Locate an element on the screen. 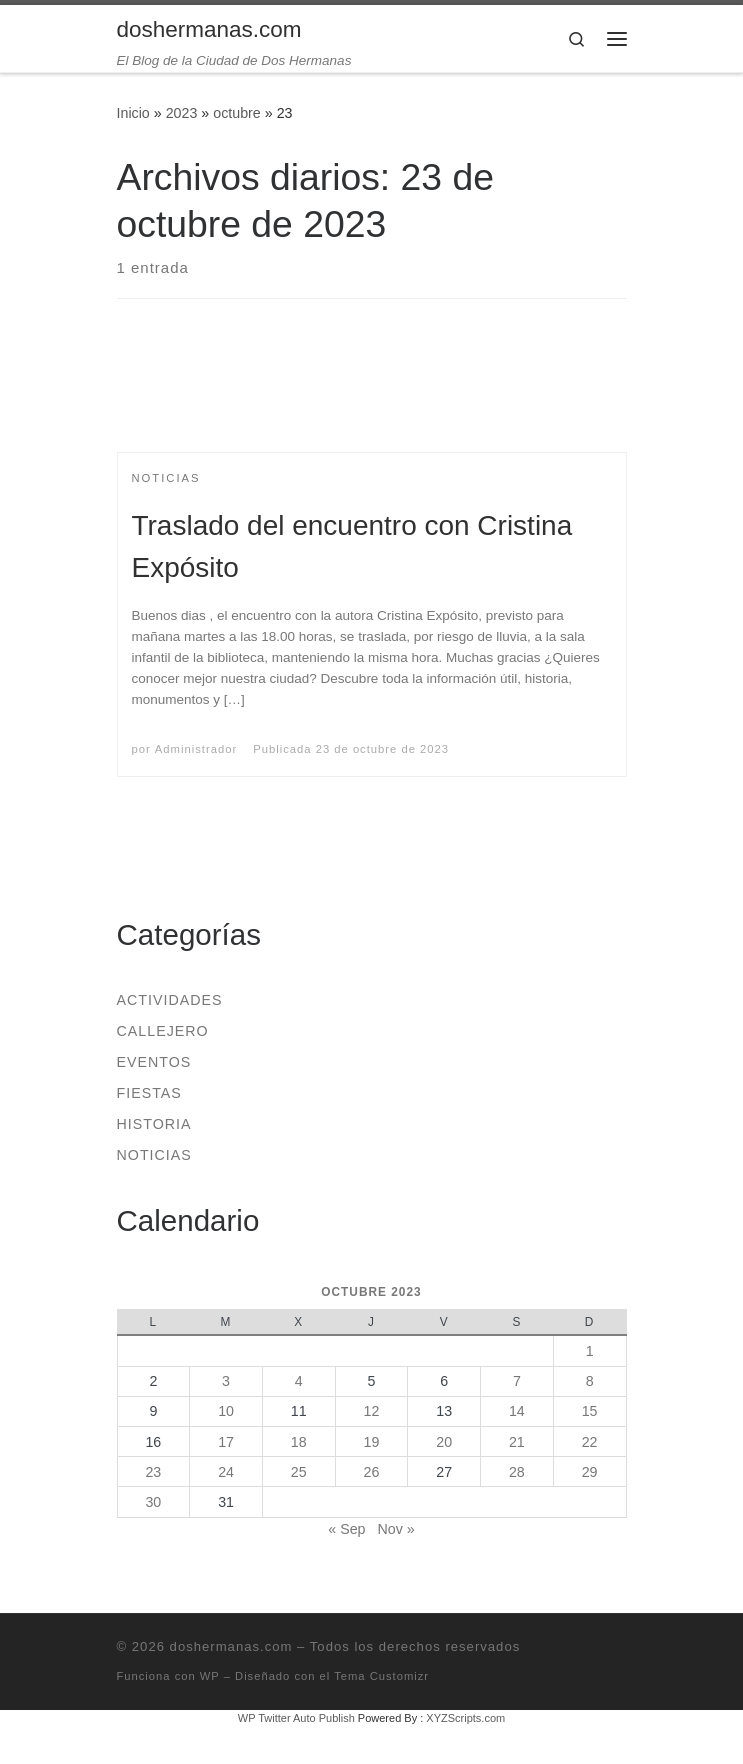  XYZScripts.com is located at coordinates (465, 1718).